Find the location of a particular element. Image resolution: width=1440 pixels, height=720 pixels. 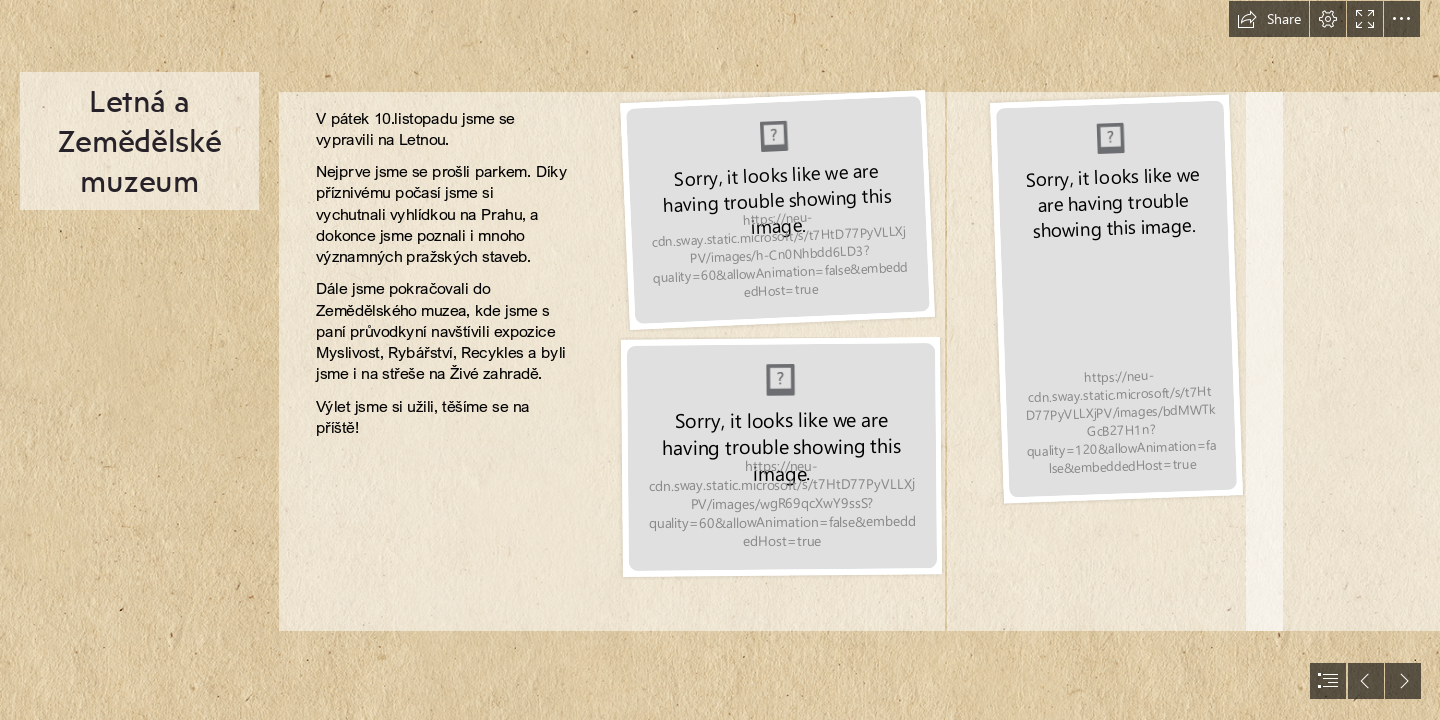

[button] is located at coordinates (1269, 19).